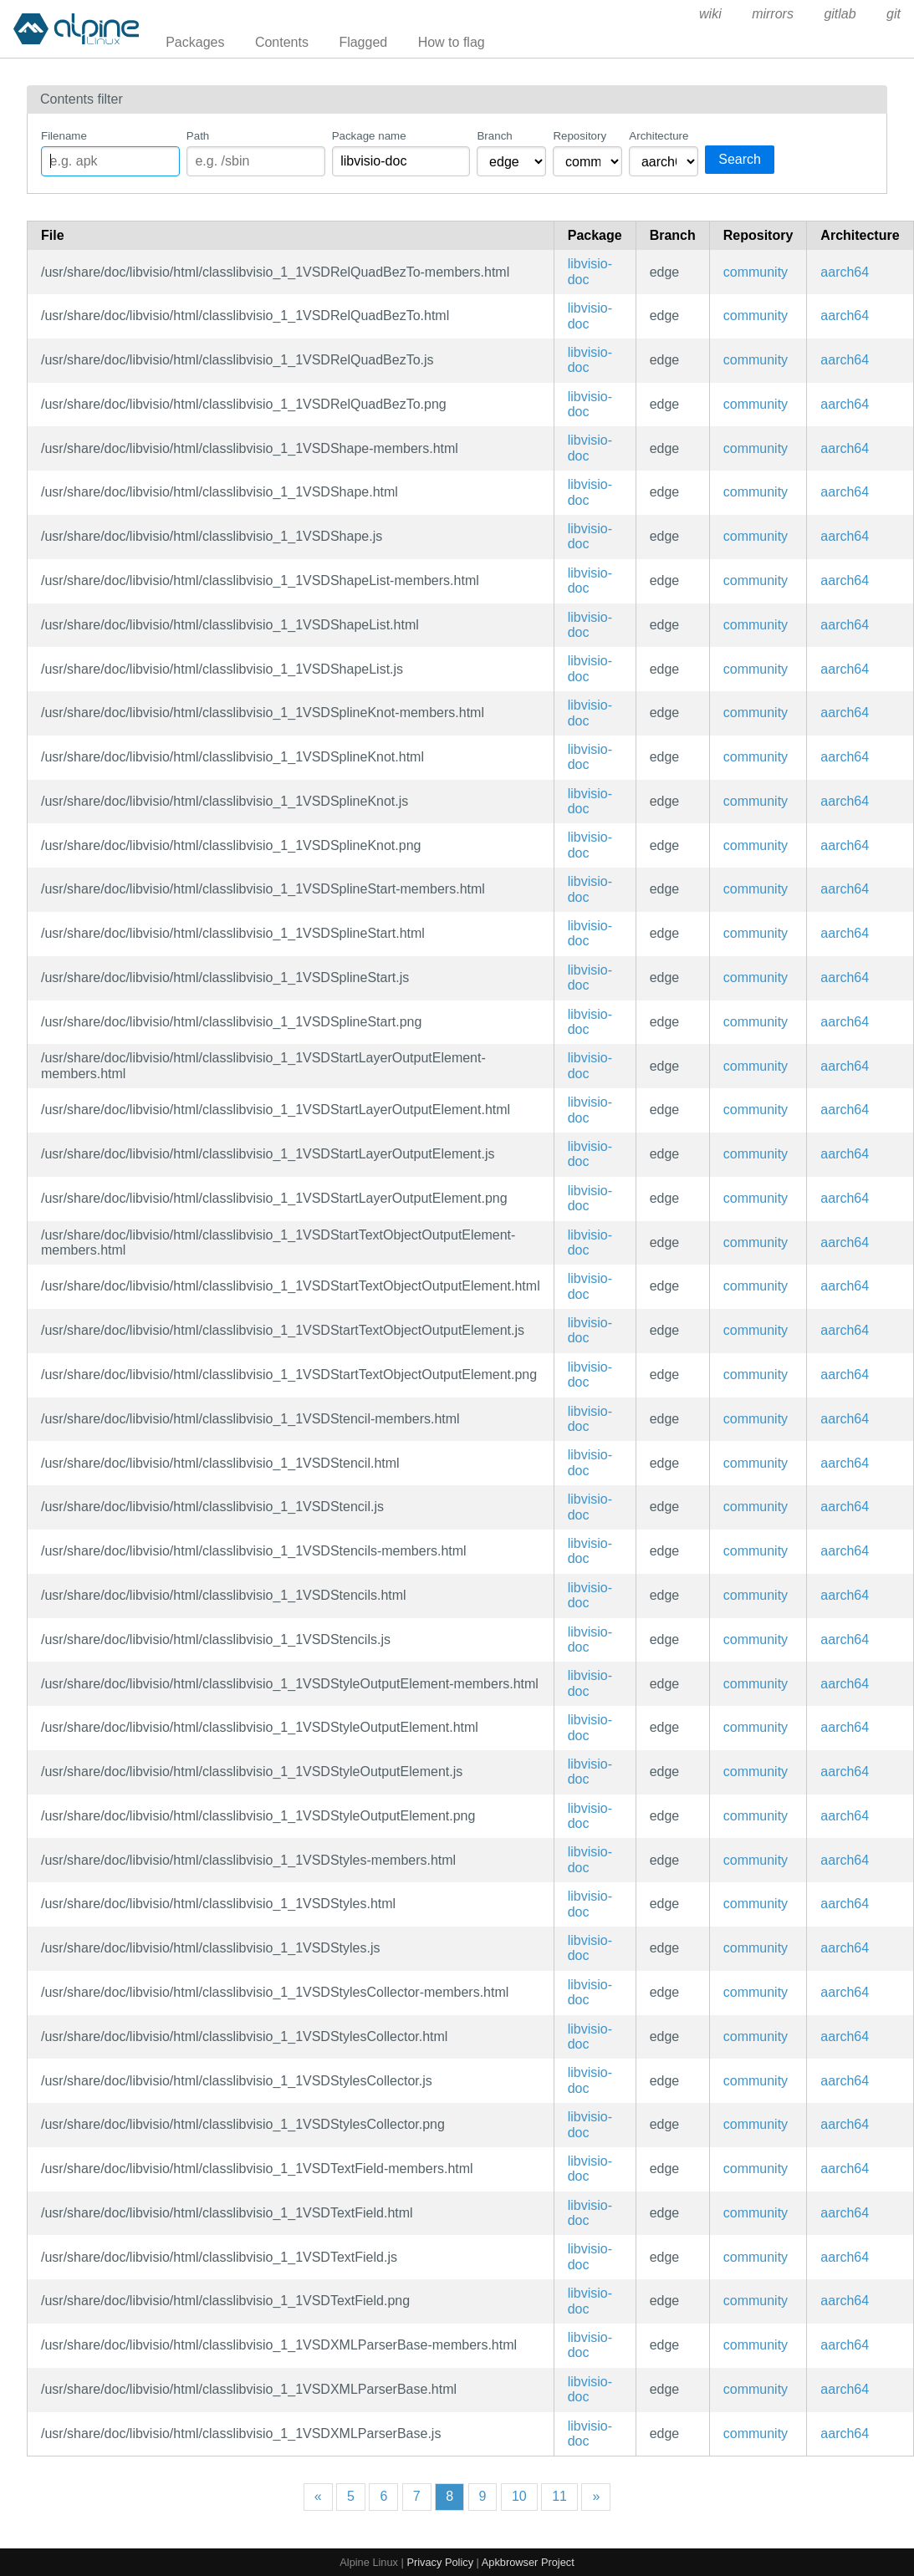 Image resolution: width=914 pixels, height=2576 pixels. Describe the element at coordinates (559, 2496) in the screenshot. I see `11` at that location.